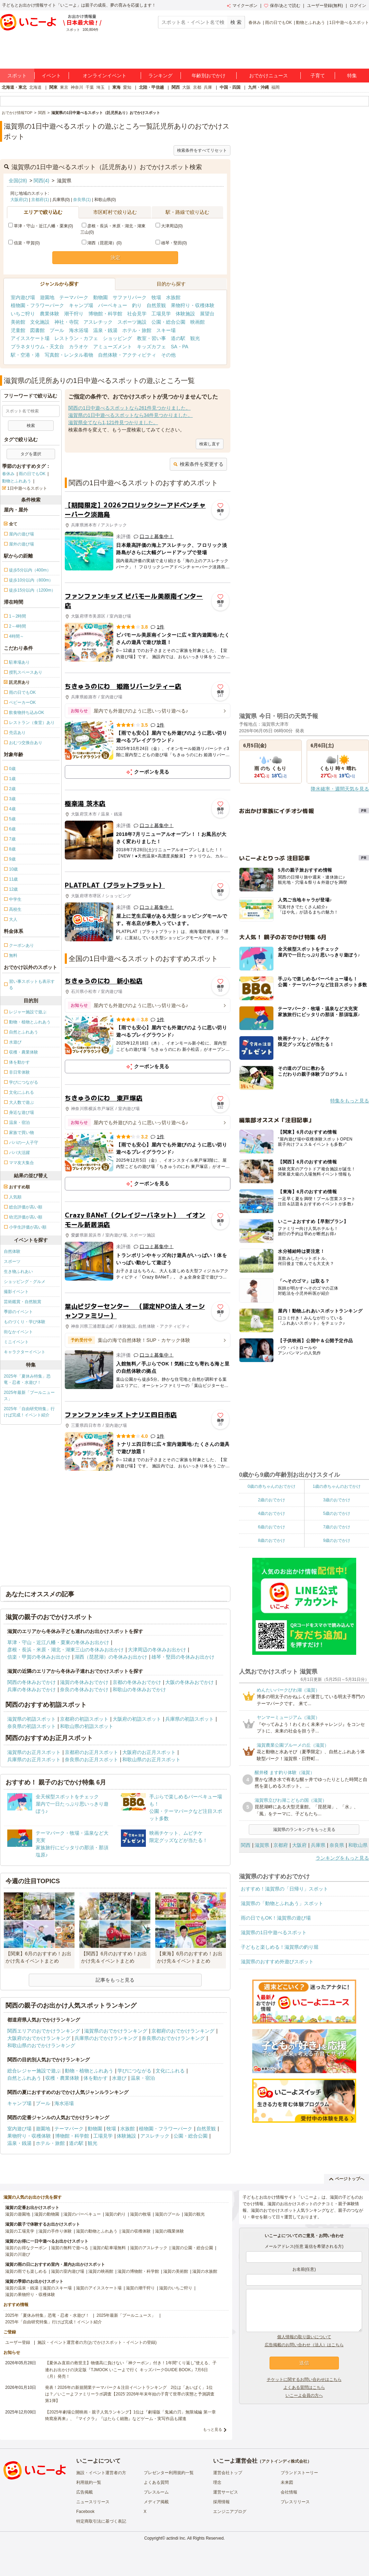 This screenshot has height=2576, width=369. I want to click on ショッピング・グルメ, so click(24, 1281).